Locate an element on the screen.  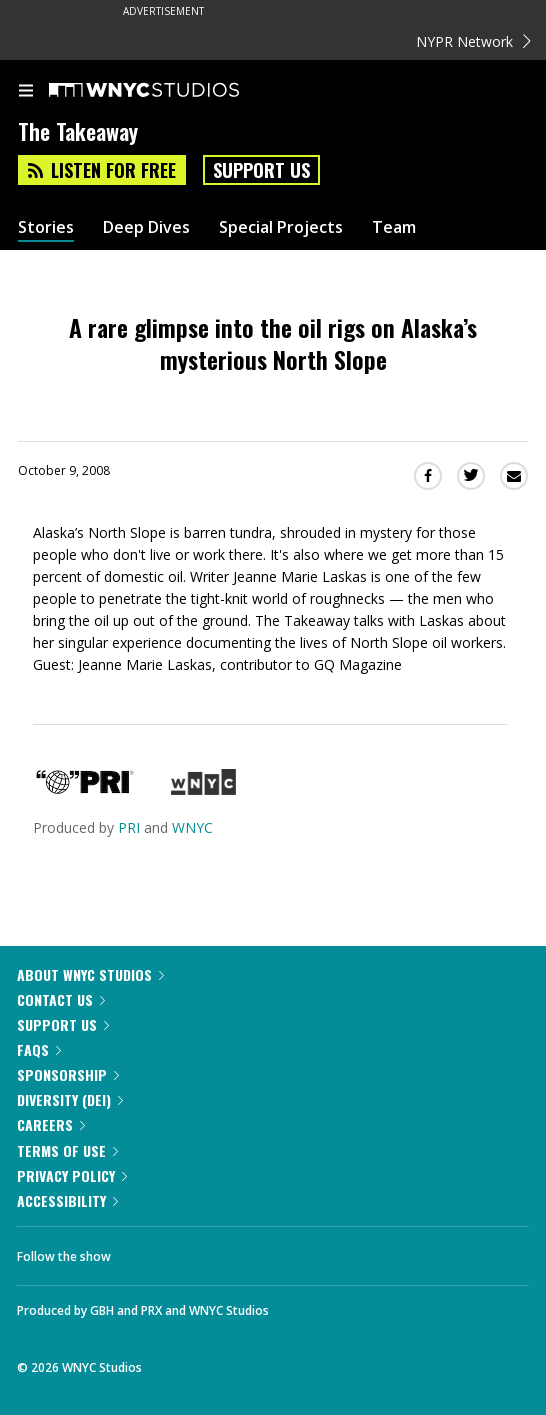
About WNYC Studios is located at coordinates (90, 974).